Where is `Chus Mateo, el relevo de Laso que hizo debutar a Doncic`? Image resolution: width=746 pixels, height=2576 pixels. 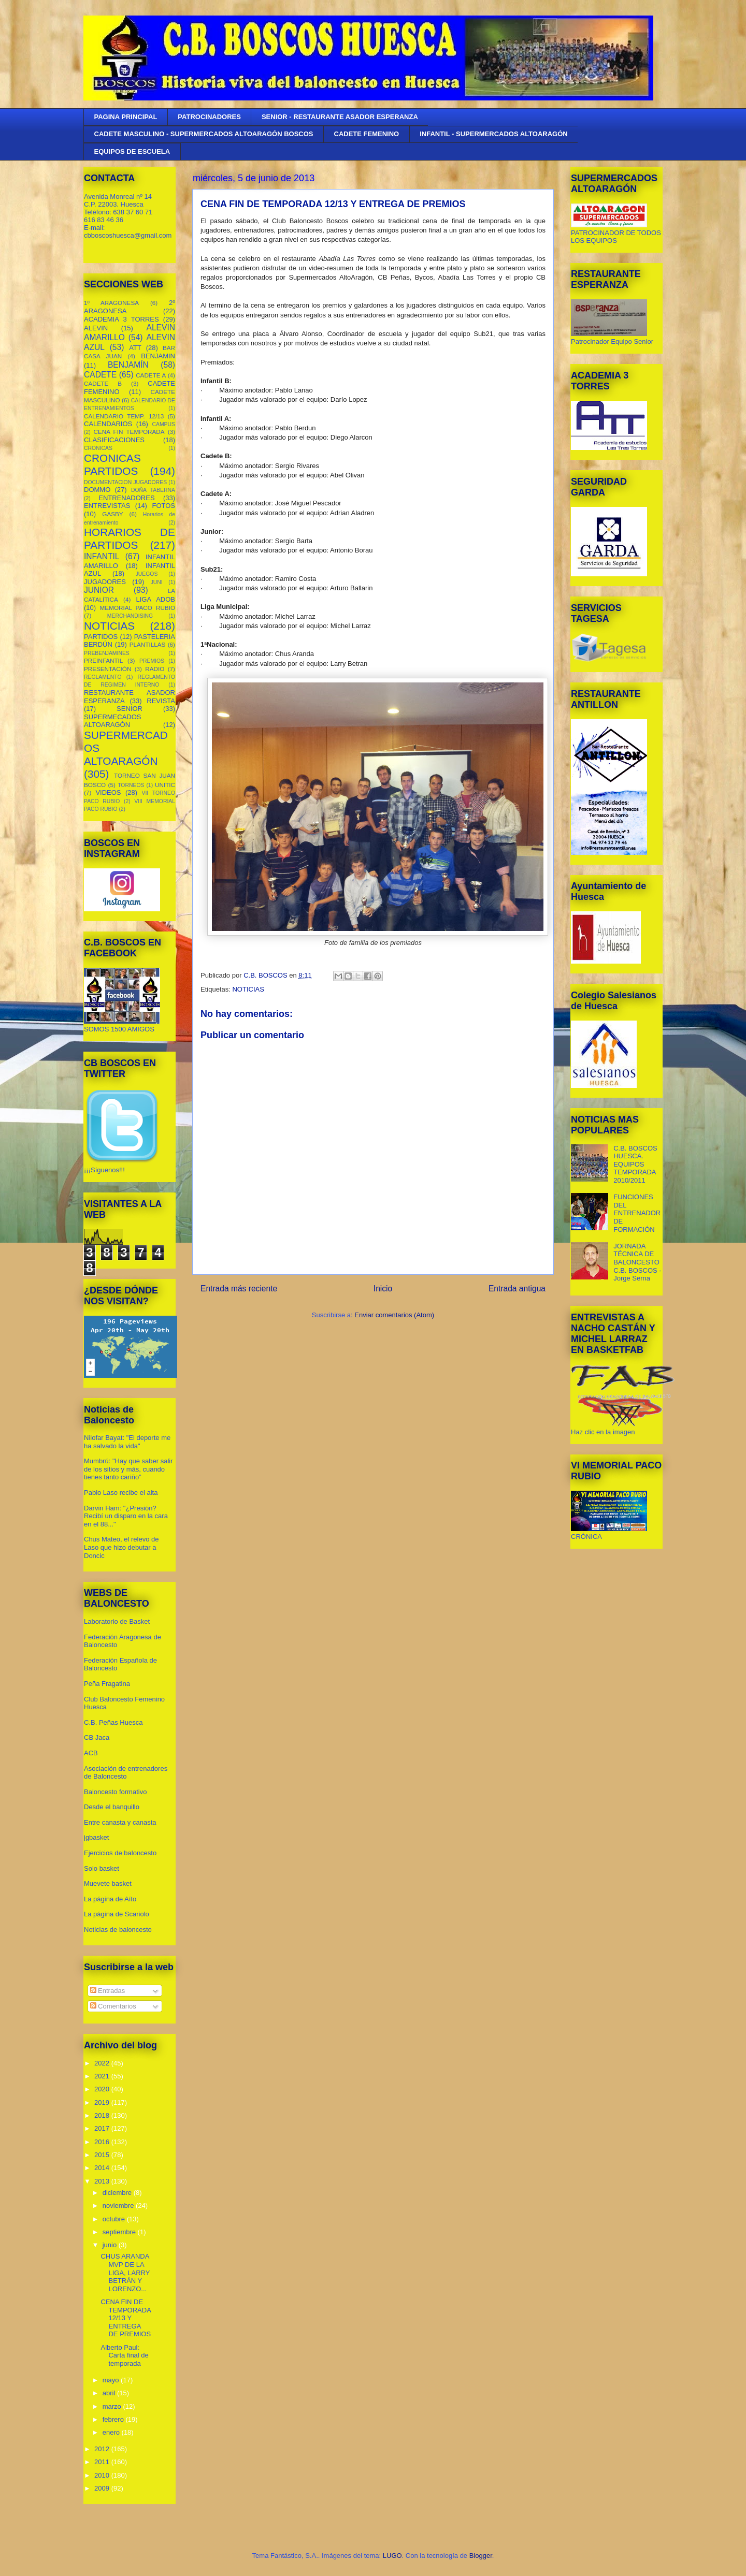
Chus Mateo, el relevo de Laso que hizo debutar a Doncic is located at coordinates (121, 1547).